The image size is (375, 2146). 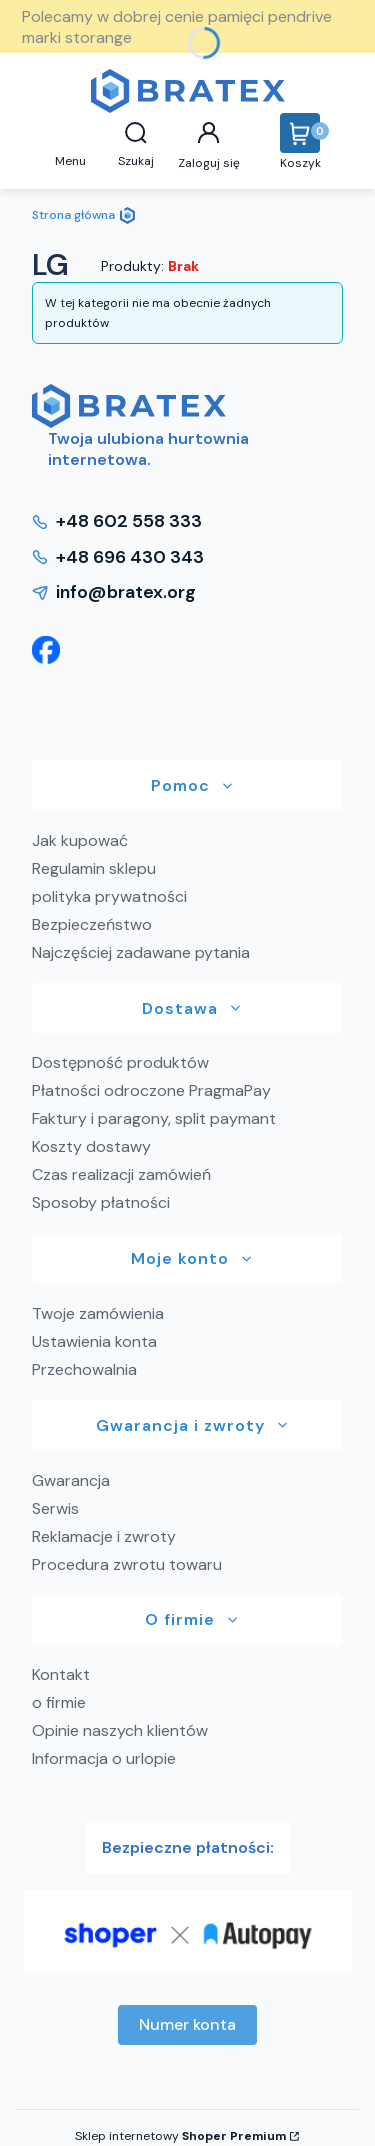 I want to click on Sposoby płatności, so click(x=101, y=1202).